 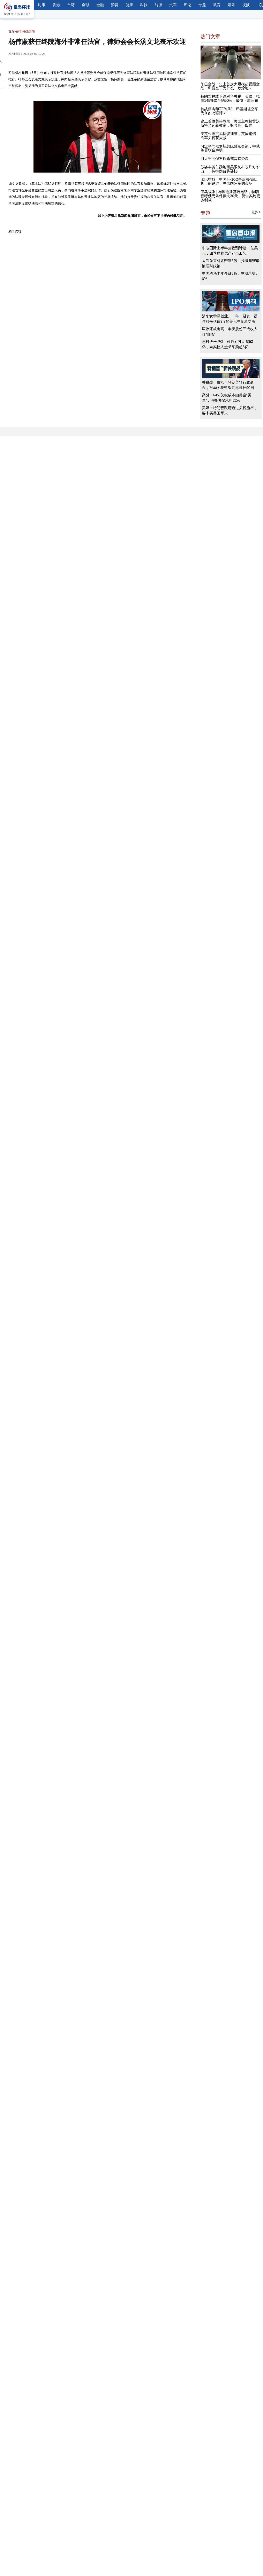 I want to click on 惠科股份IPO：获政府补助超53亿，向实控人堂弟采购超8亿, so click(x=227, y=344).